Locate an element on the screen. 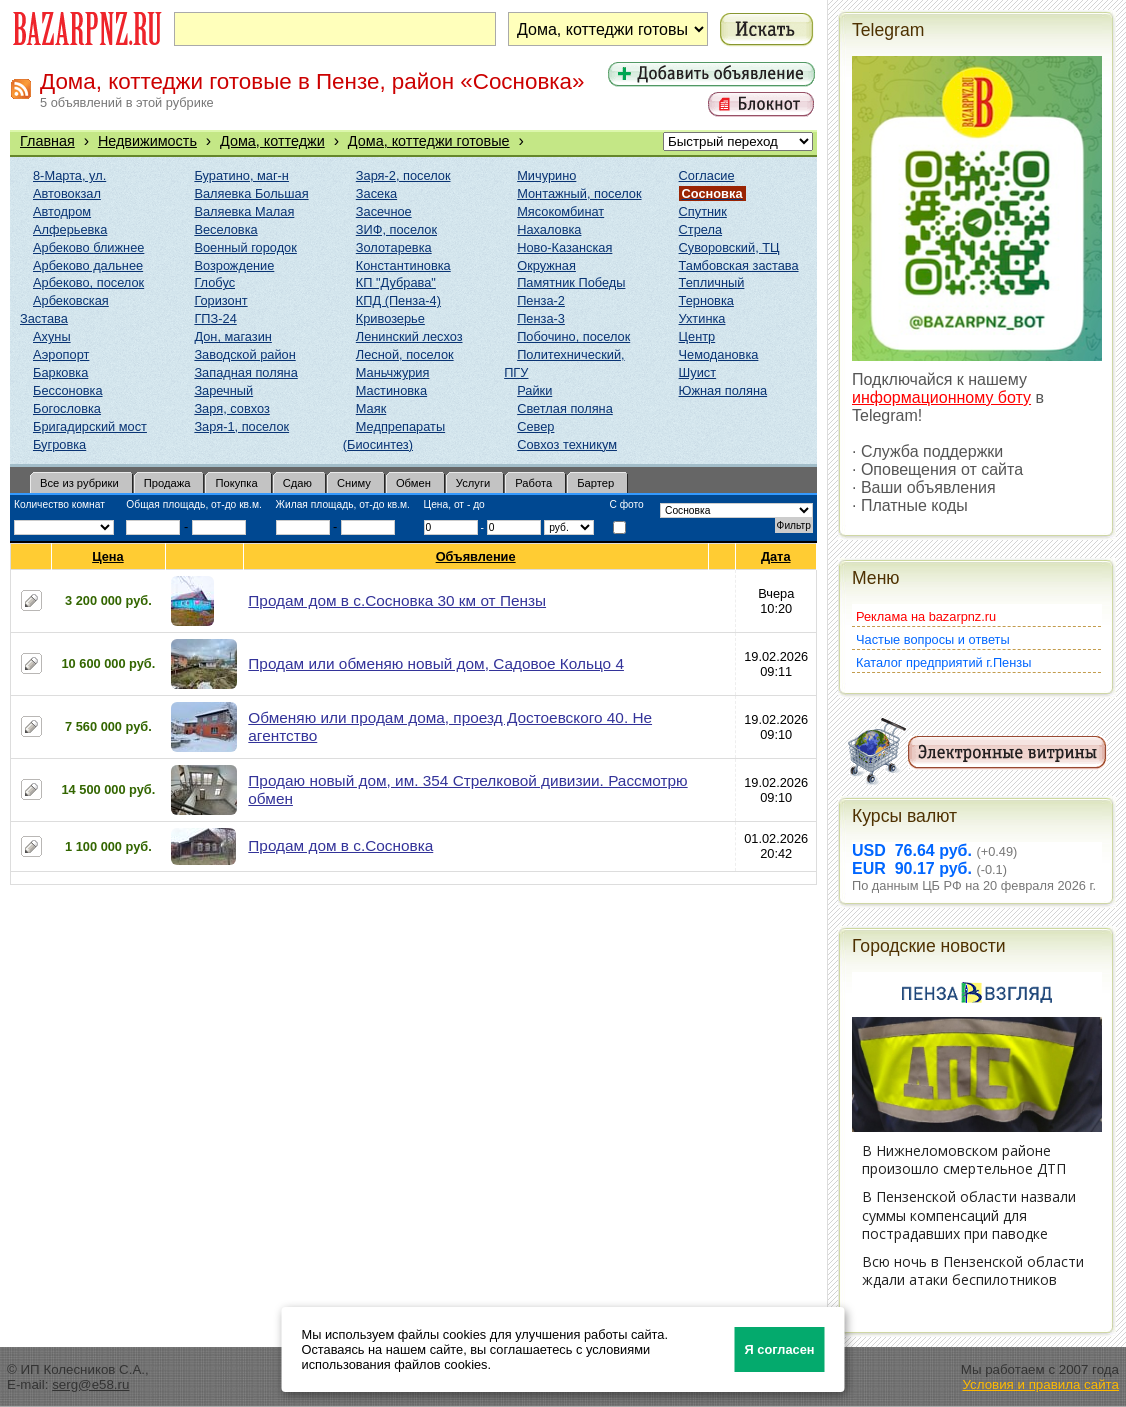 Image resolution: width=1126 pixels, height=1407 pixels. Барковка is located at coordinates (60, 372).